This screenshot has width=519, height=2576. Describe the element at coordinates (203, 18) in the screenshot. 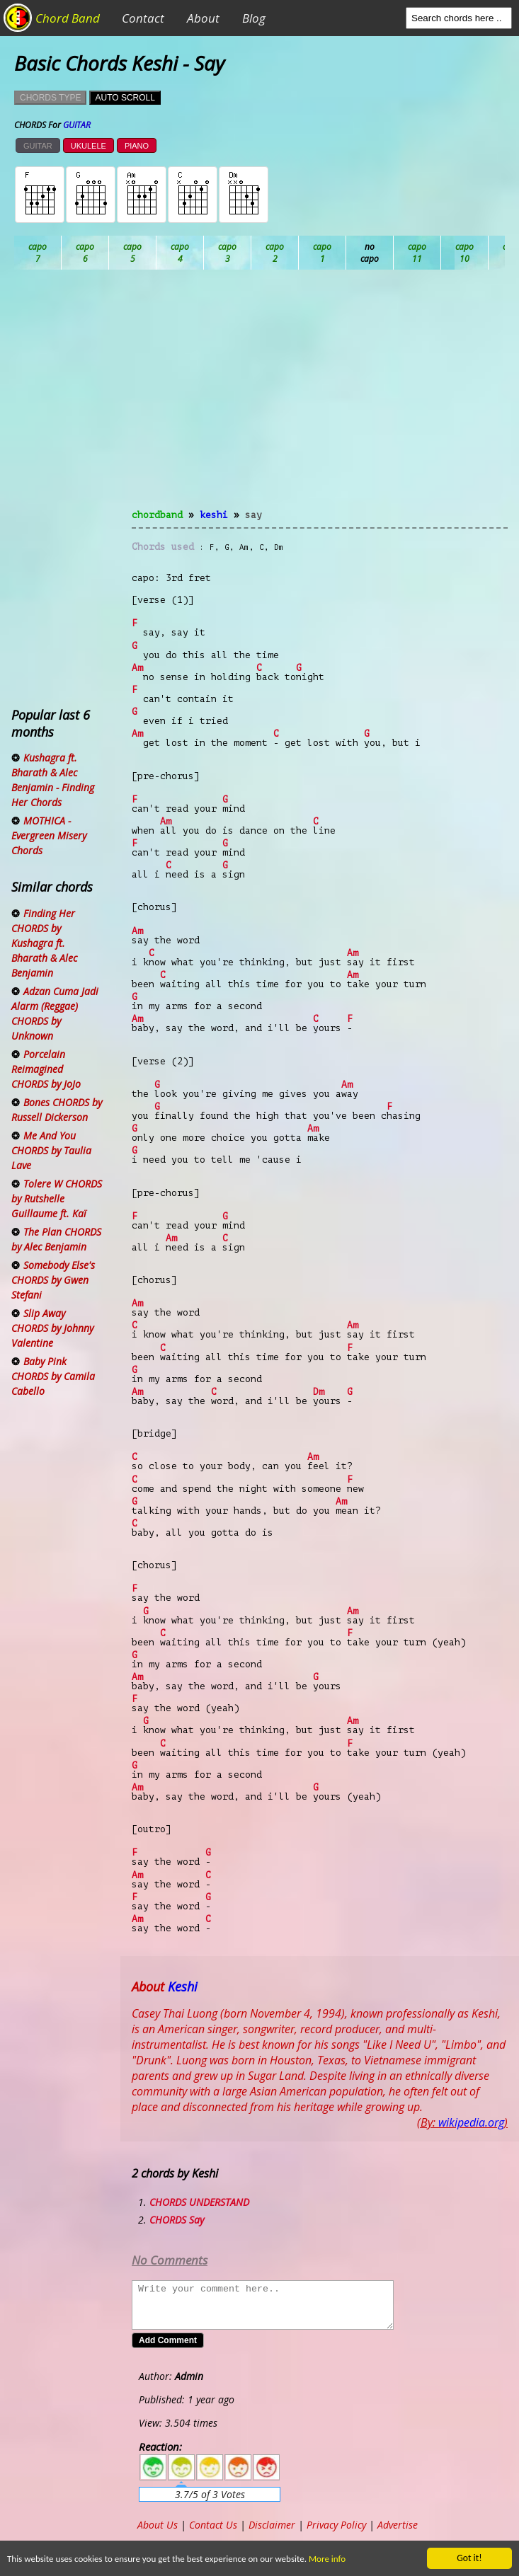

I see `About` at that location.